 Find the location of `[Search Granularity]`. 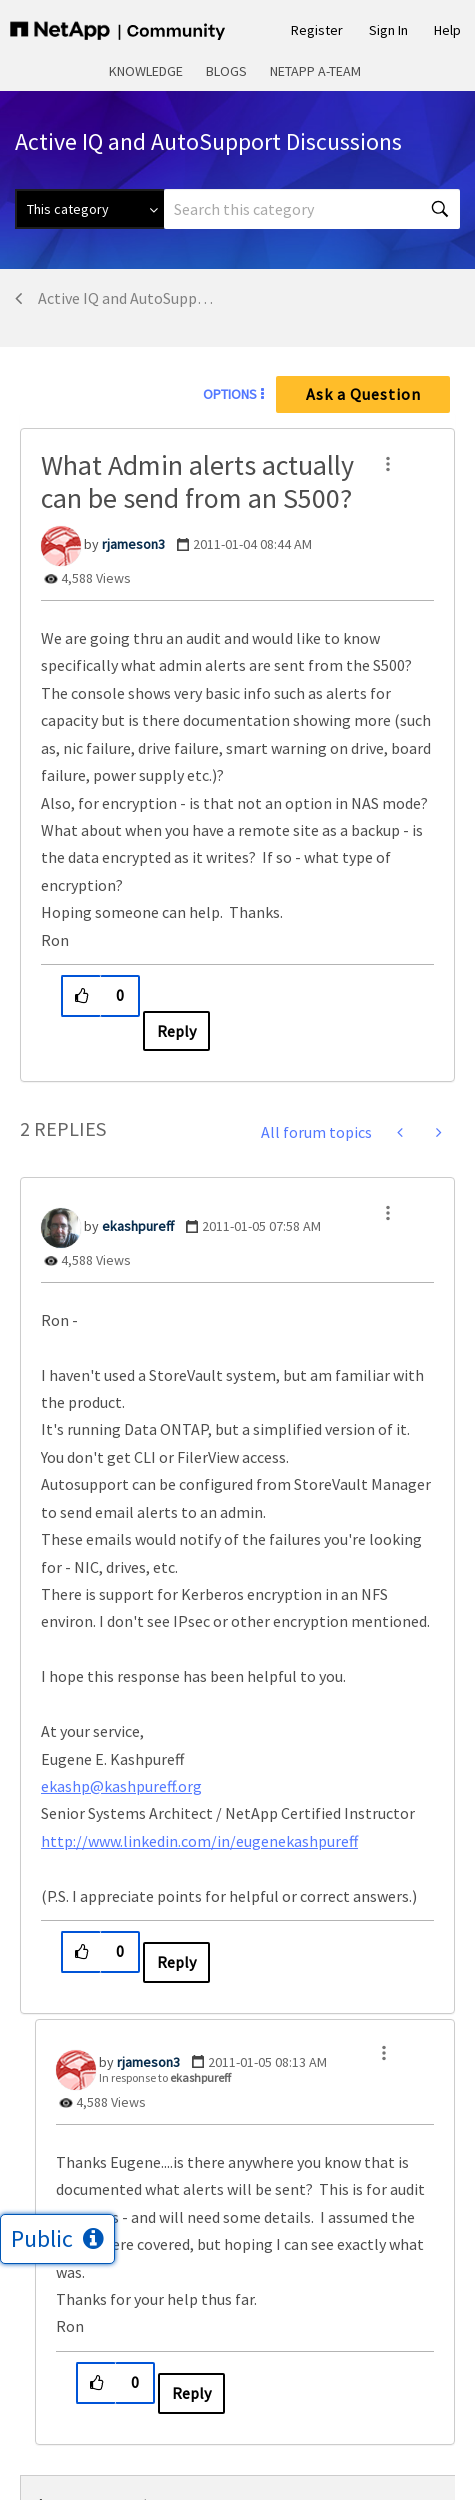

[Search Granularity] is located at coordinates (89, 209).